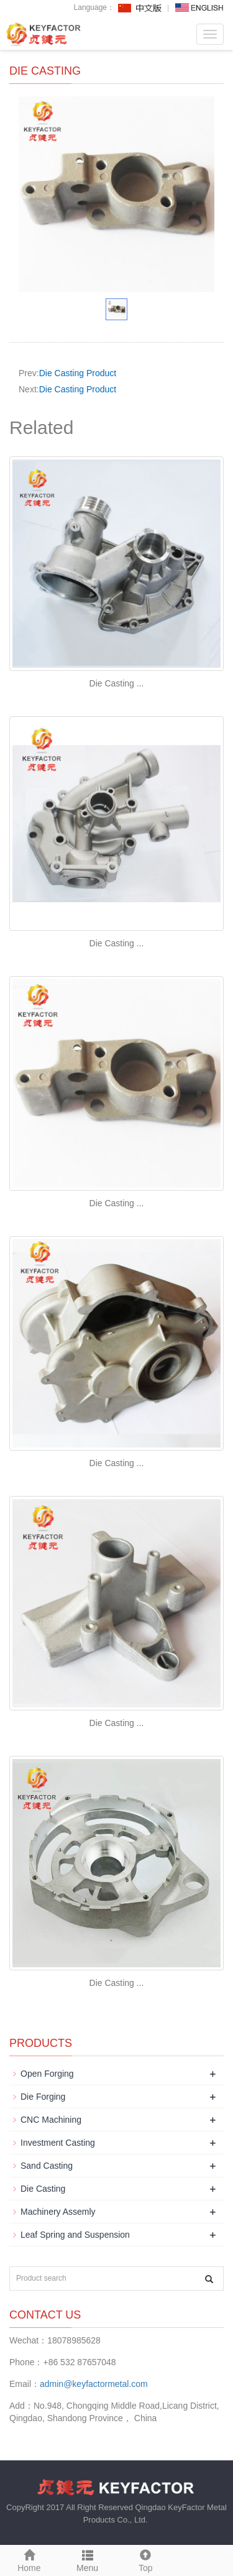 Image resolution: width=233 pixels, height=2576 pixels. Describe the element at coordinates (146, 2559) in the screenshot. I see `Top` at that location.